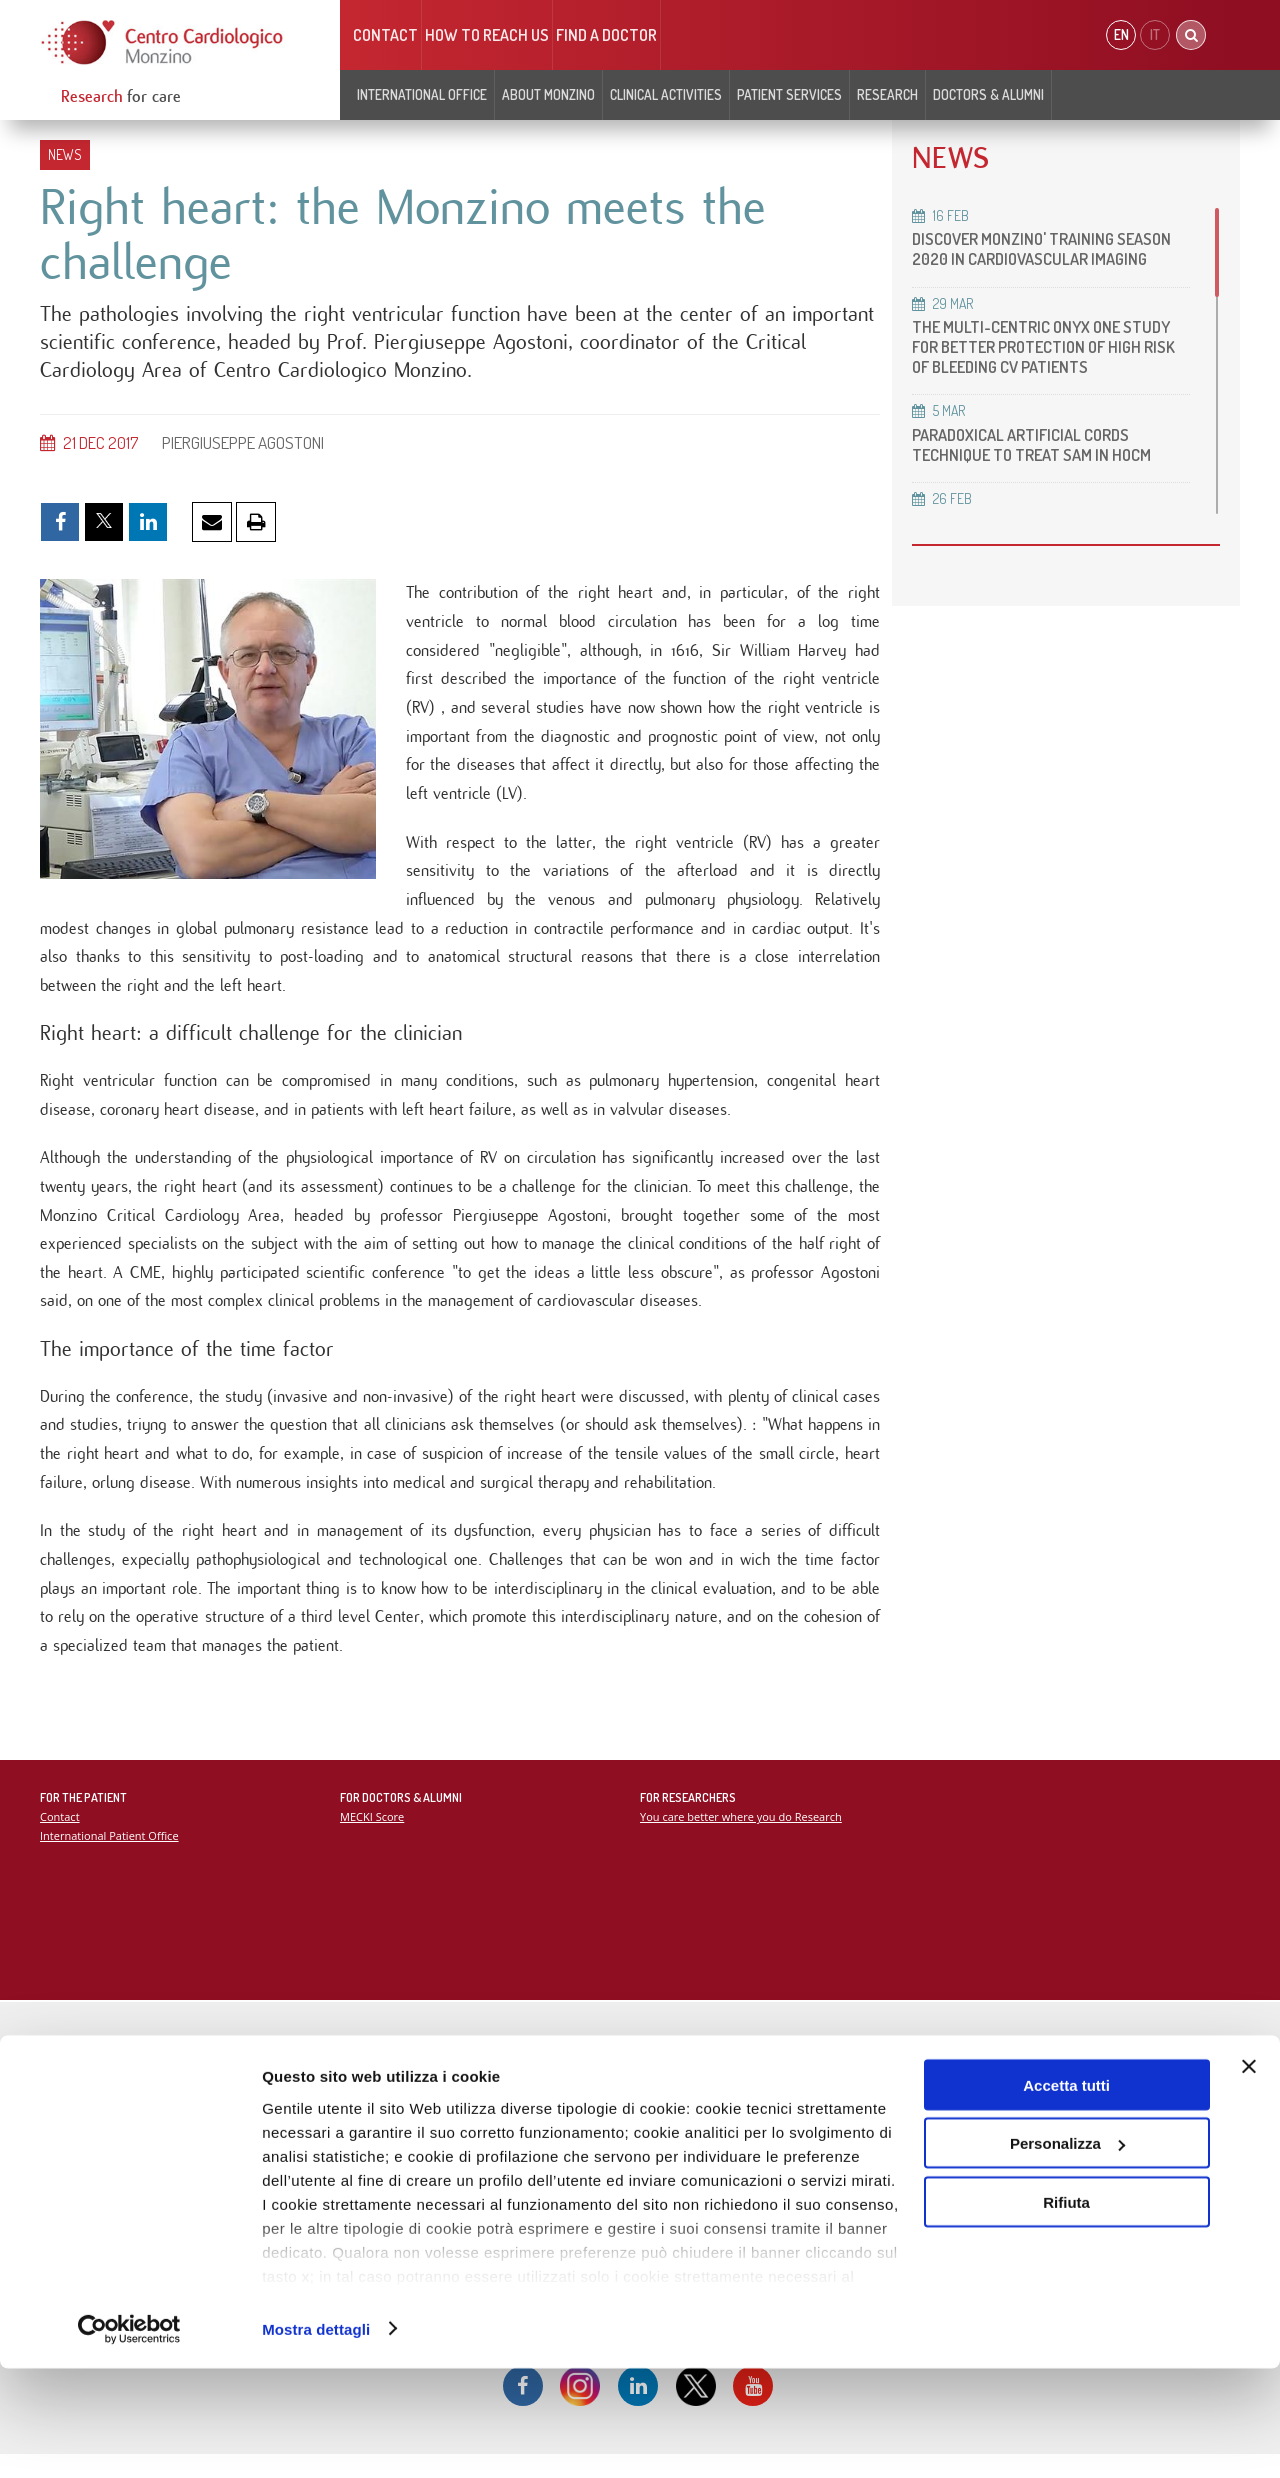  What do you see at coordinates (316, 2438) in the screenshot?
I see `Mostra dettagli` at bounding box center [316, 2438].